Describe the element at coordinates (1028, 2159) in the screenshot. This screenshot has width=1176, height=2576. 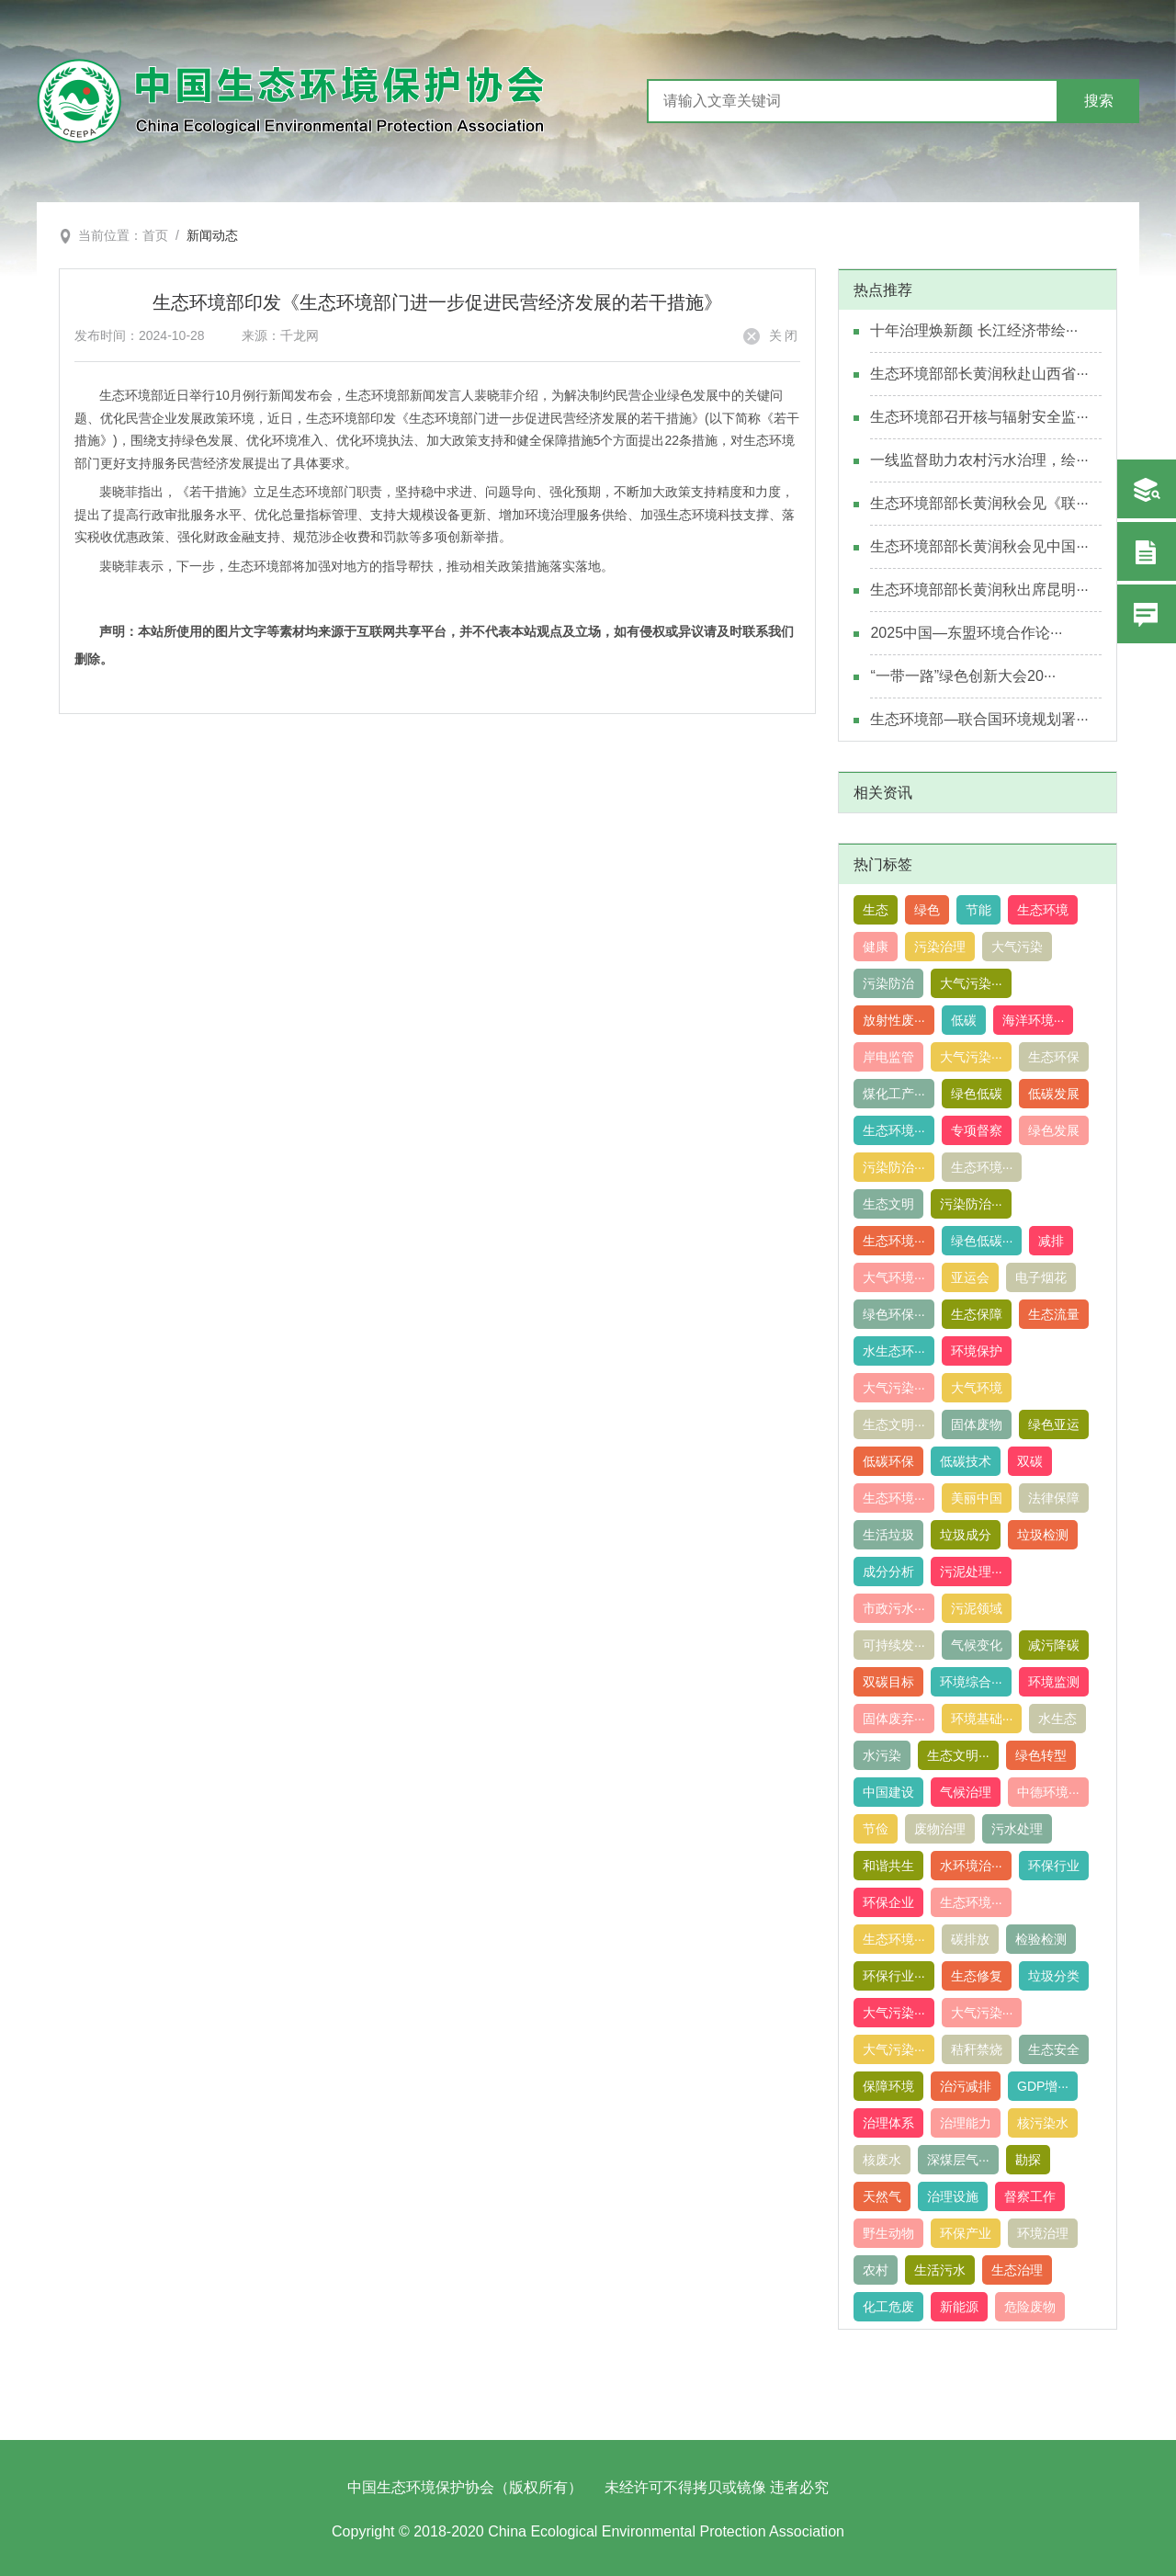
I see `勘探` at that location.